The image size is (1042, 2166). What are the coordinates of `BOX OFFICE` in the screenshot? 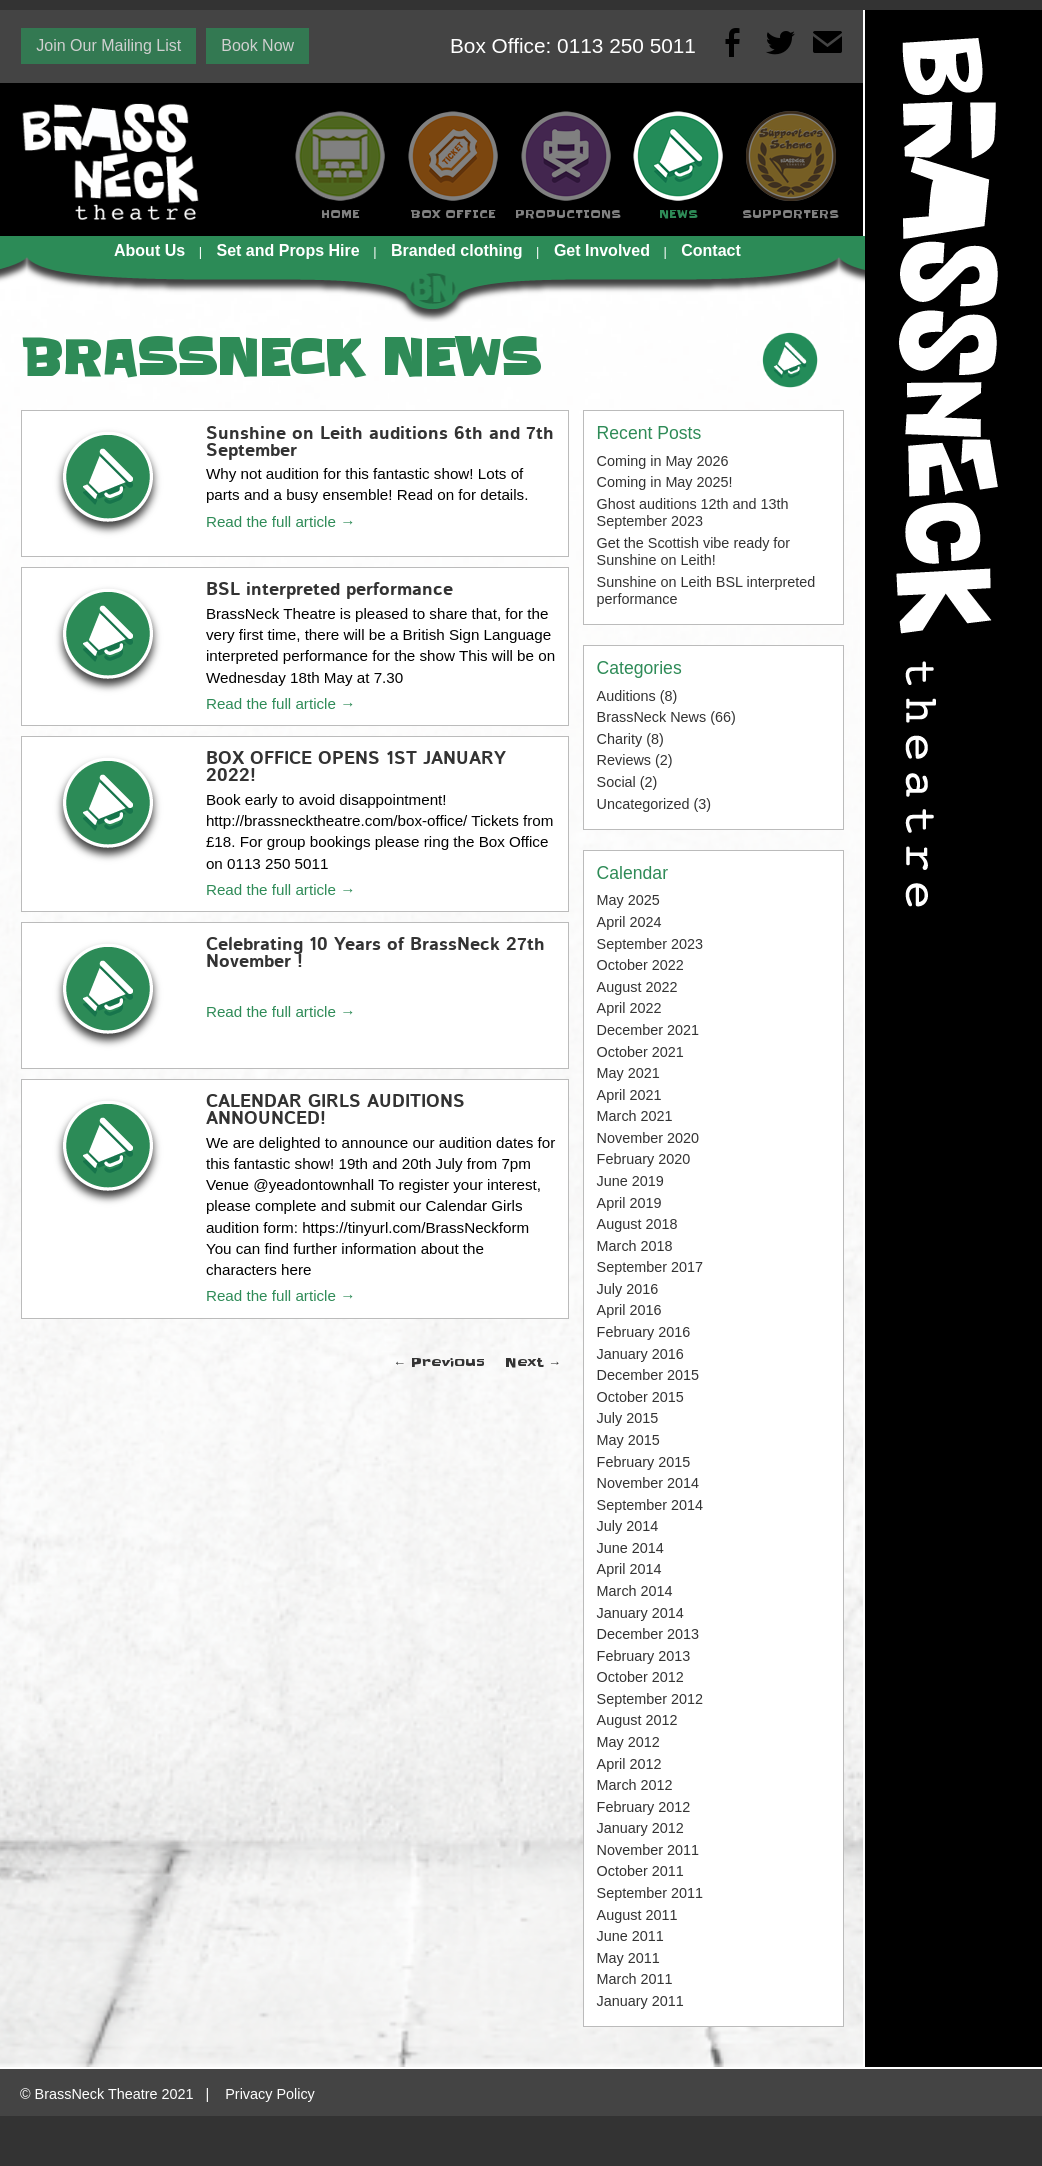 It's located at (453, 214).